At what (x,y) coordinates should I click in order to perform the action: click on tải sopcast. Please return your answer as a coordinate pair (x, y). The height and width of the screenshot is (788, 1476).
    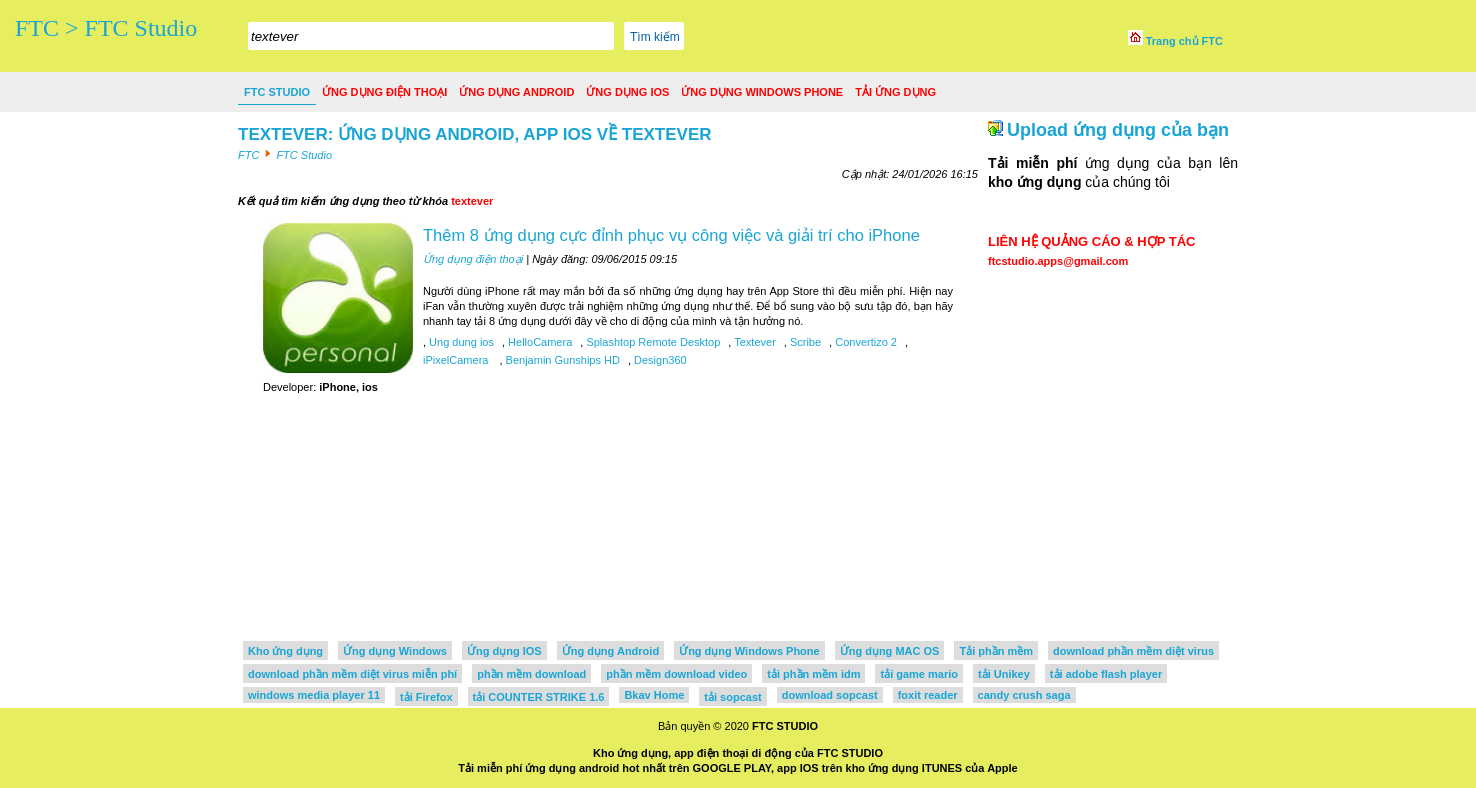
    Looking at the image, I should click on (732, 697).